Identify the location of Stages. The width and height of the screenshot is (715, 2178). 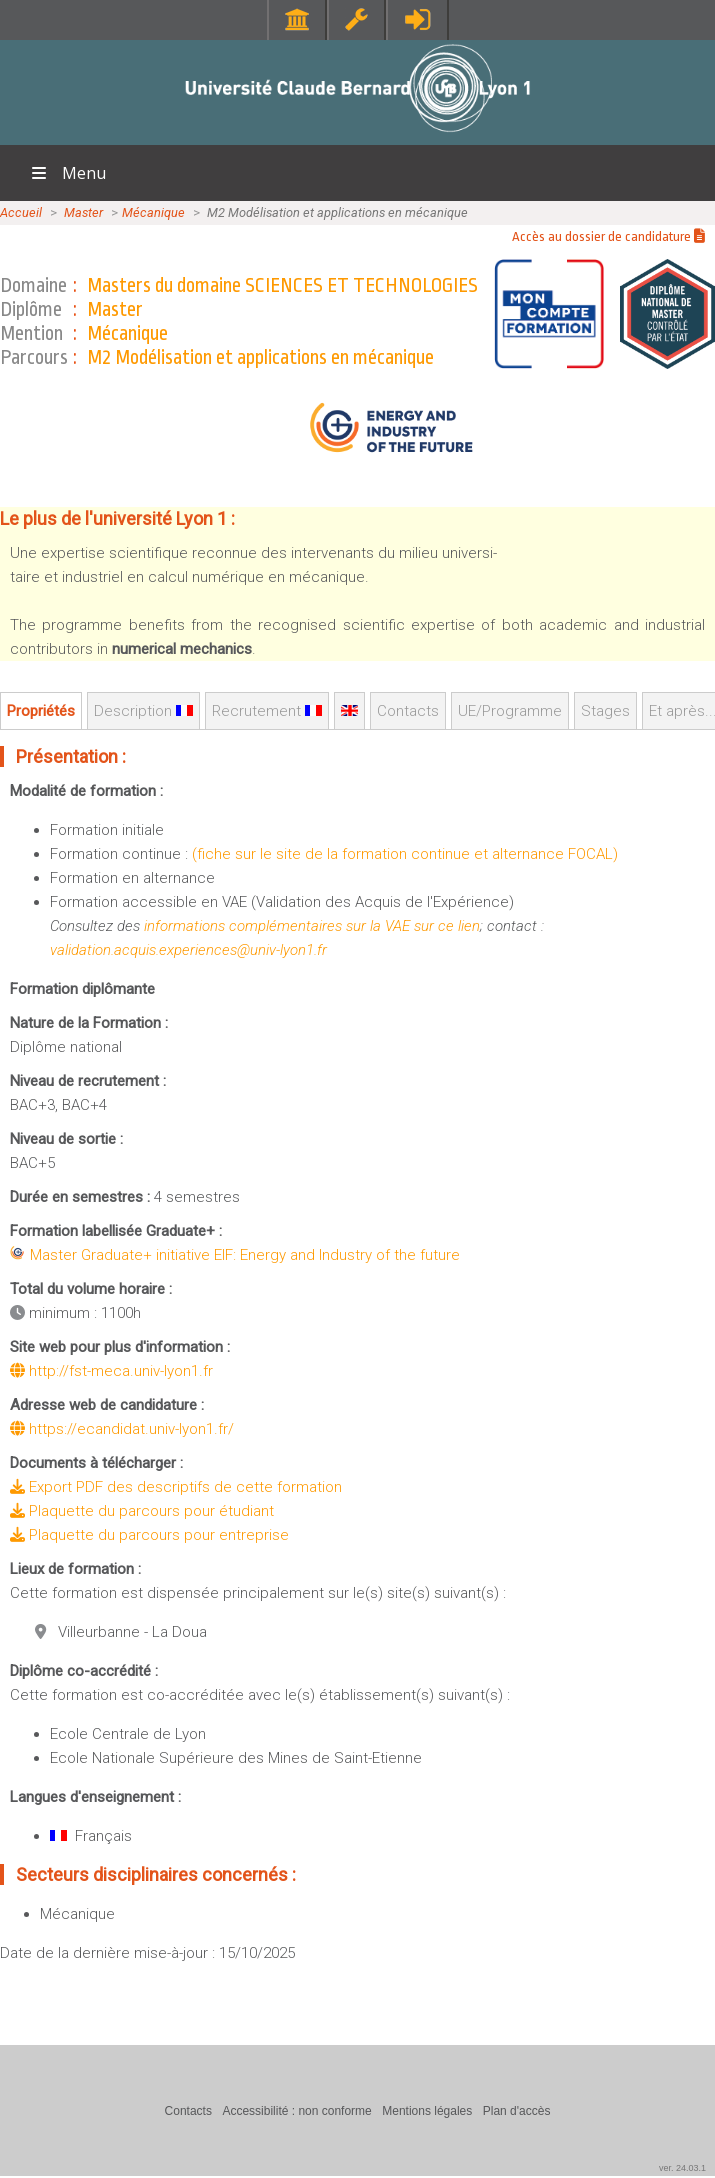
(605, 711).